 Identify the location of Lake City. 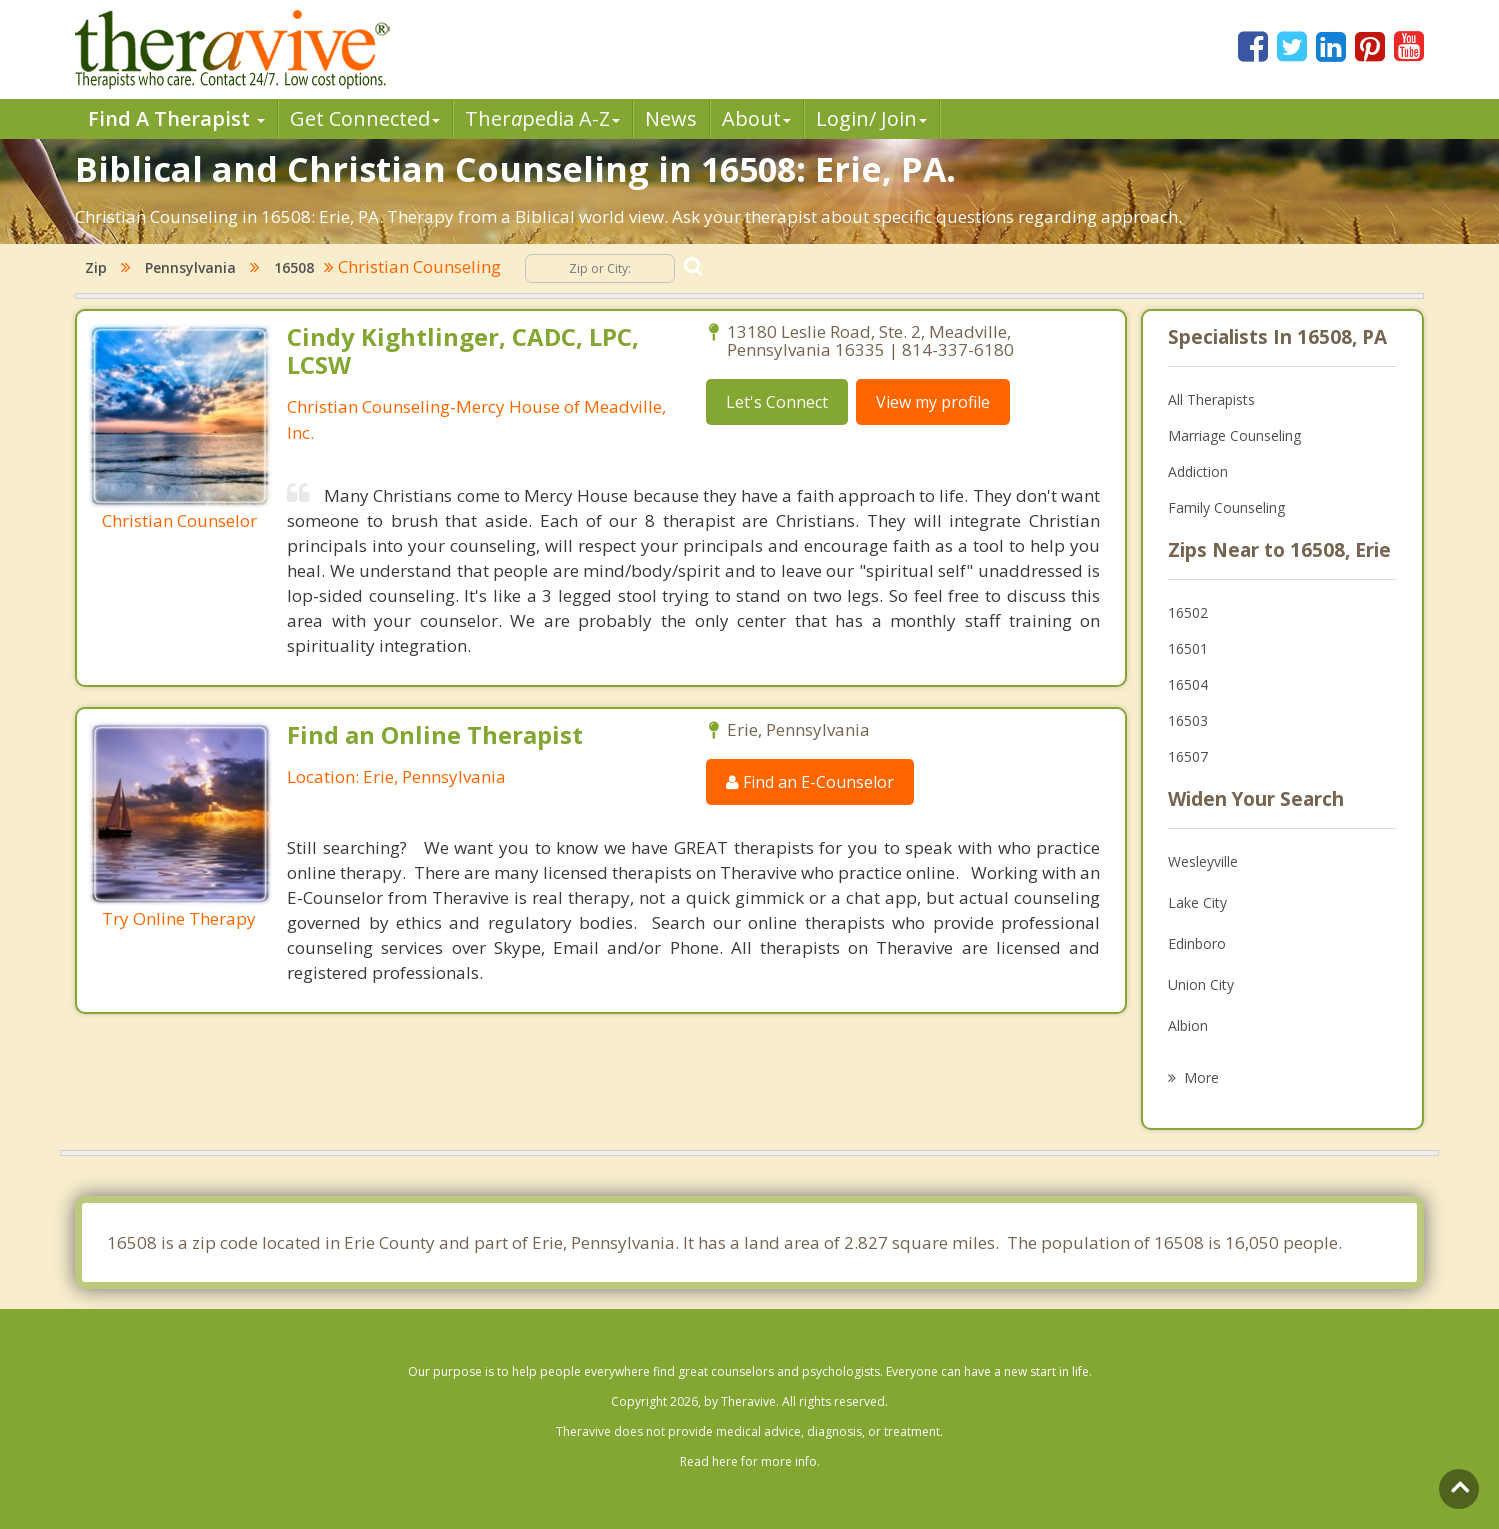
(1197, 902).